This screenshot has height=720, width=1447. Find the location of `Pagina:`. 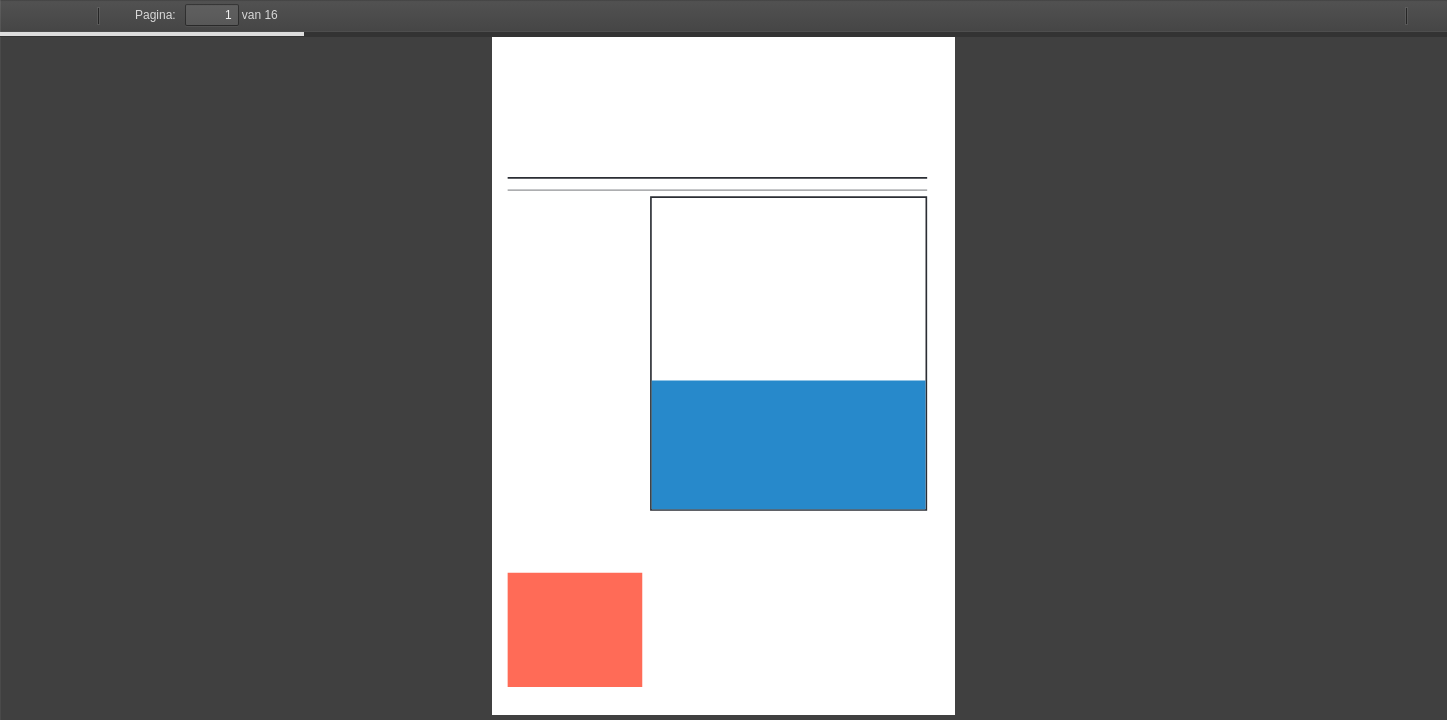

Pagina: is located at coordinates (155, 15).